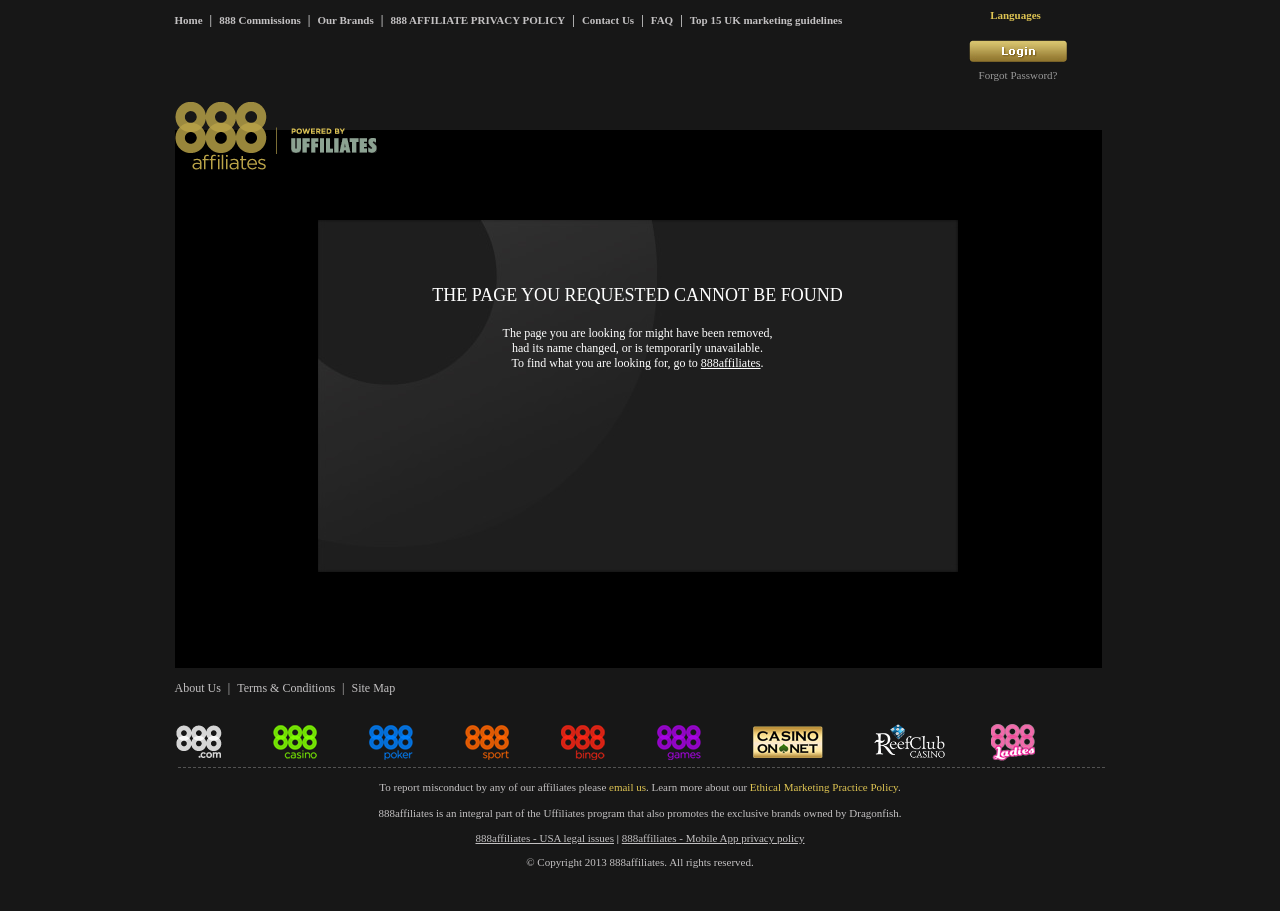  Describe the element at coordinates (260, 20) in the screenshot. I see `888 Commissions` at that location.